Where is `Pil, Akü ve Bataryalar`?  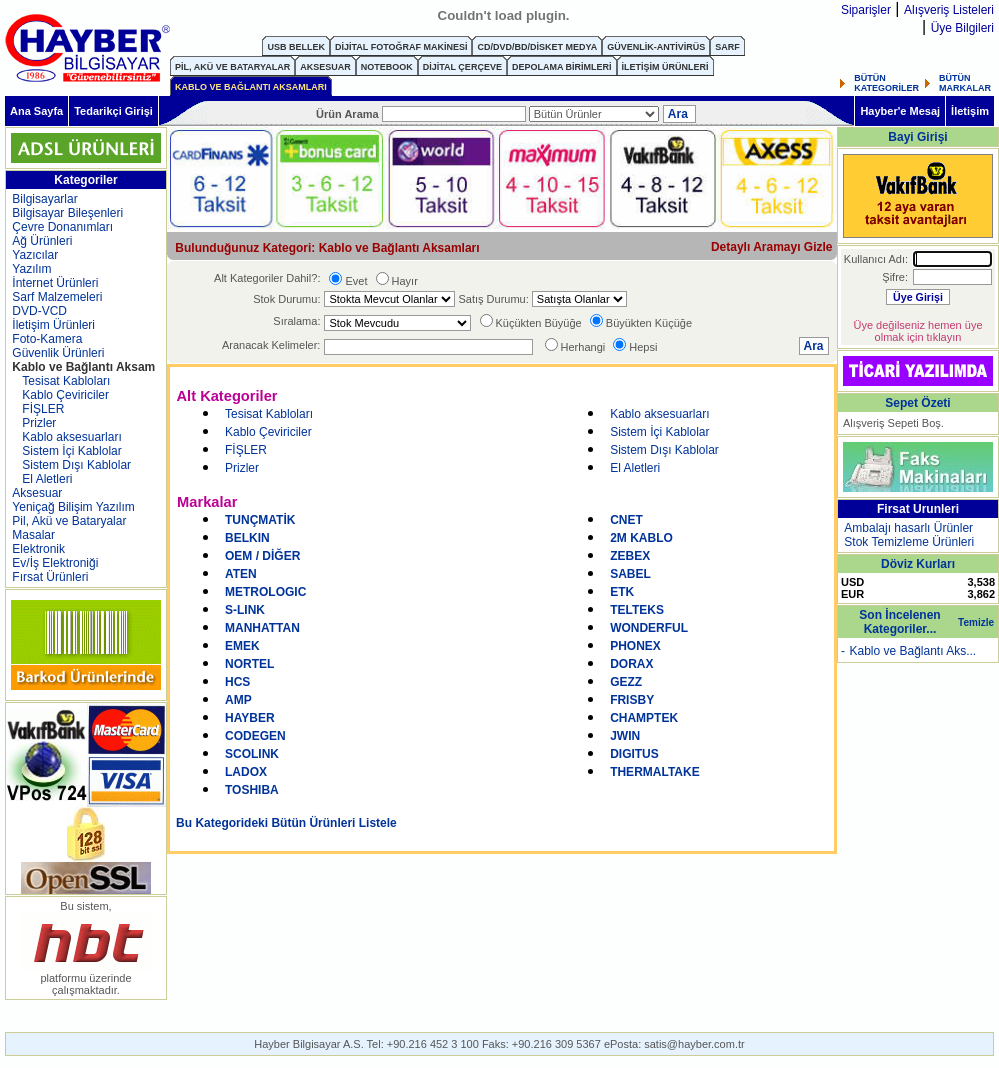 Pil, Akü ve Bataryalar is located at coordinates (69, 521).